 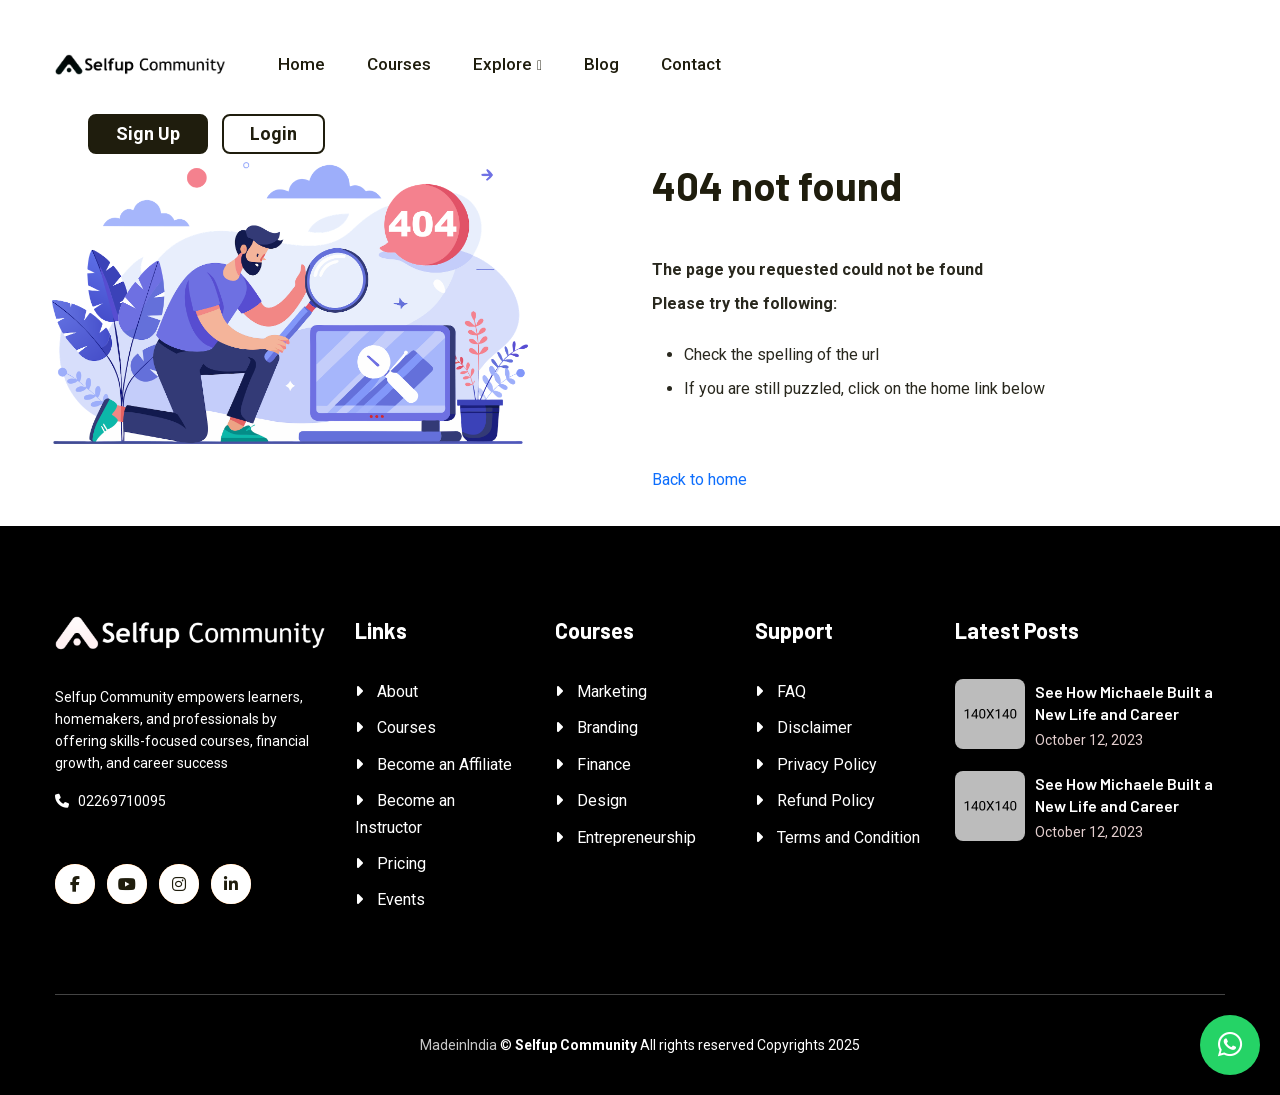 What do you see at coordinates (699, 479) in the screenshot?
I see `Back to home` at bounding box center [699, 479].